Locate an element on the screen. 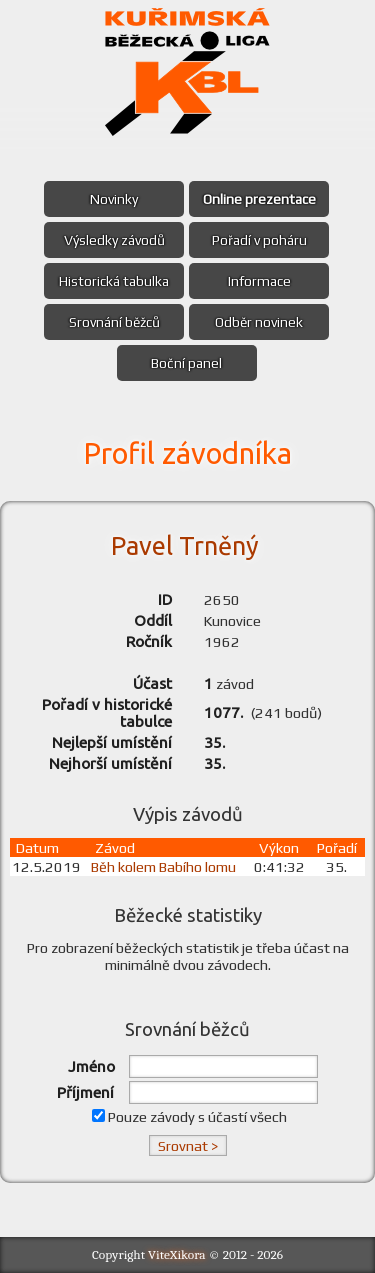 The width and height of the screenshot is (375, 1273). Pořadí is located at coordinates (337, 847).